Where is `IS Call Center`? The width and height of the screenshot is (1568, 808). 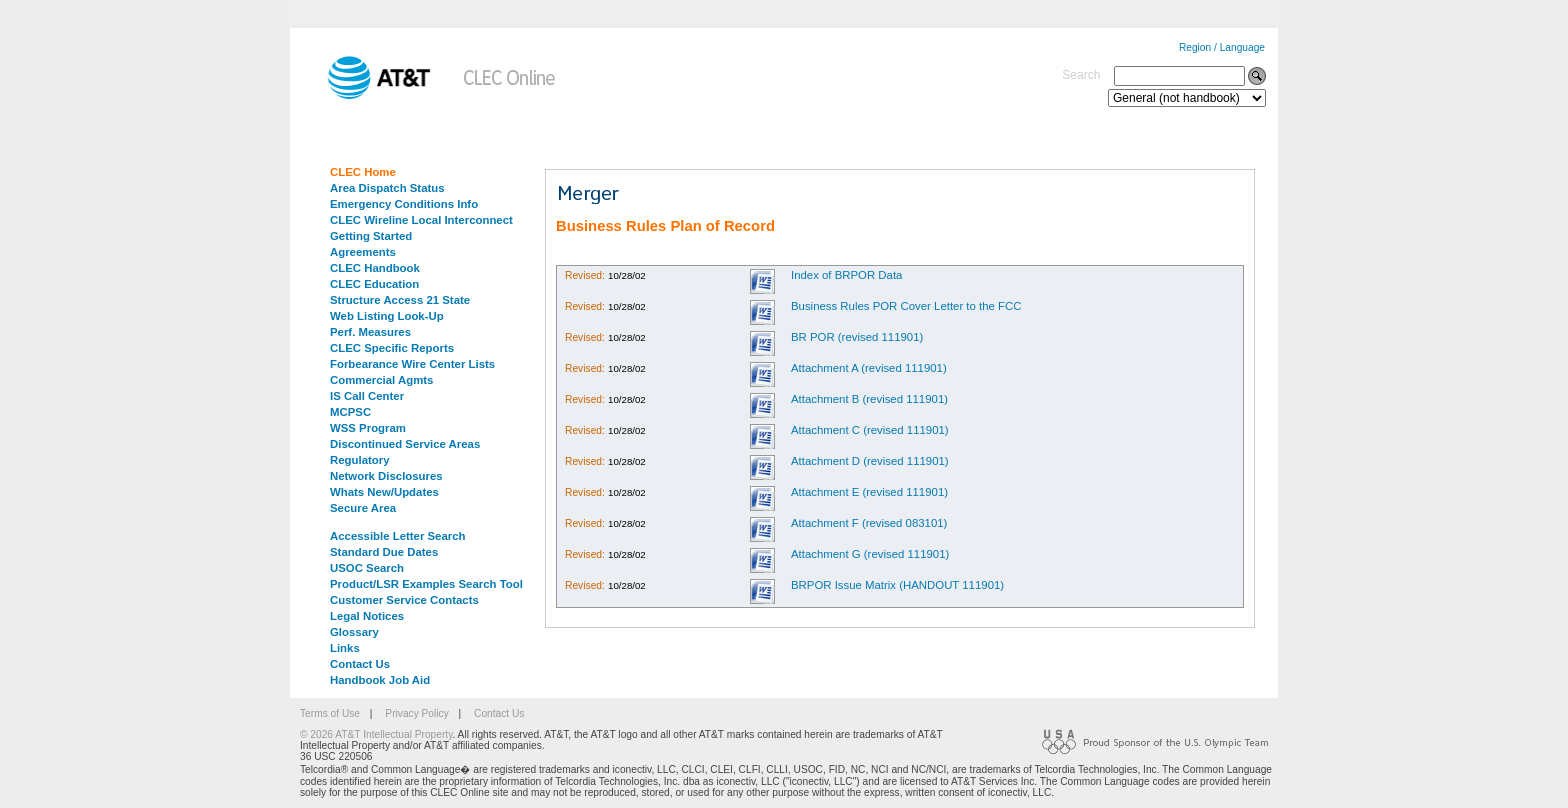
IS Call Center is located at coordinates (367, 396).